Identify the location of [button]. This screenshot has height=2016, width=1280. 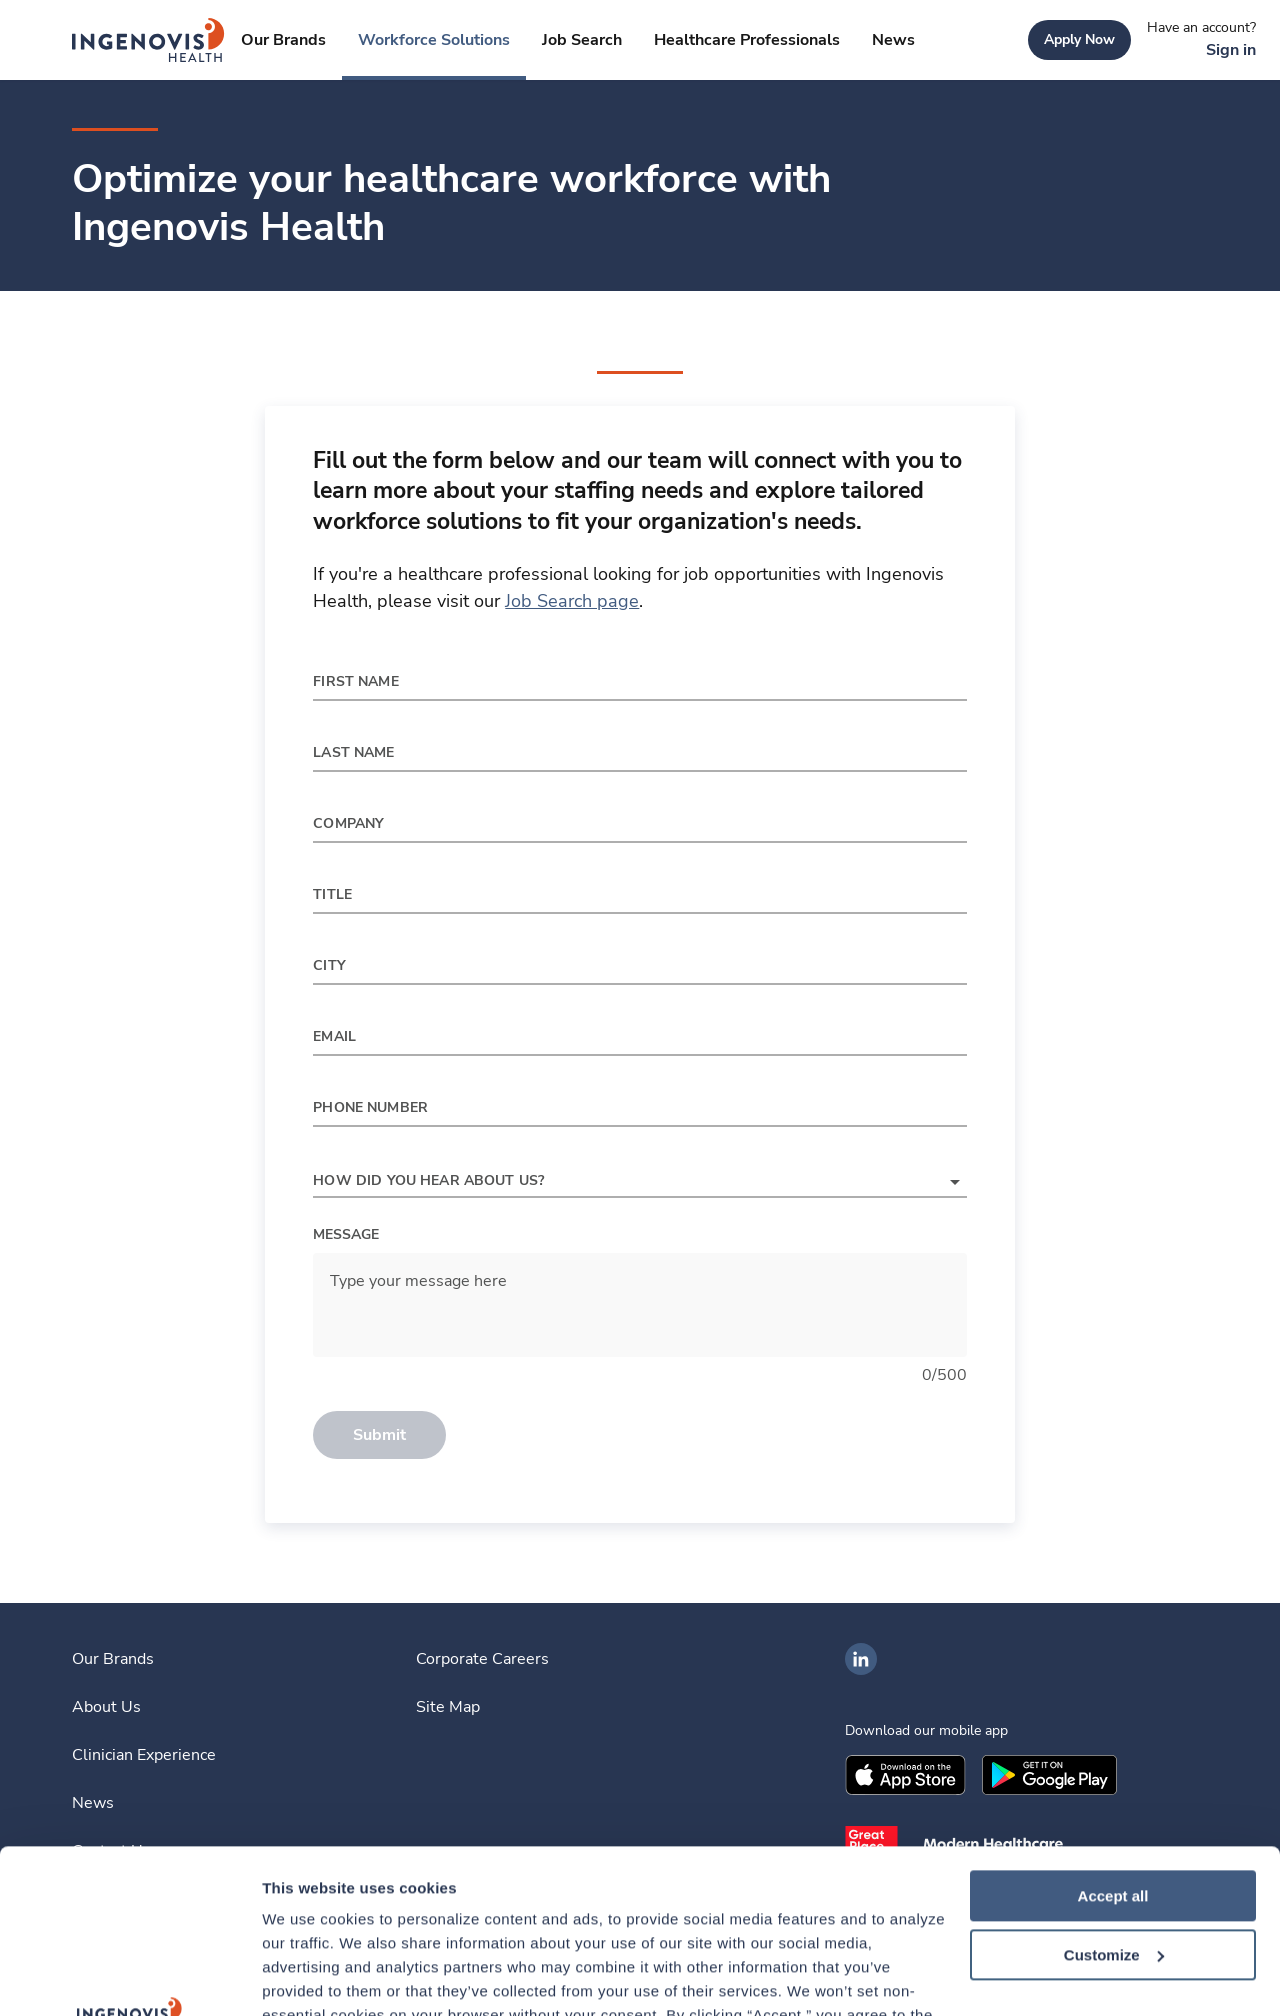
(639, 1182).